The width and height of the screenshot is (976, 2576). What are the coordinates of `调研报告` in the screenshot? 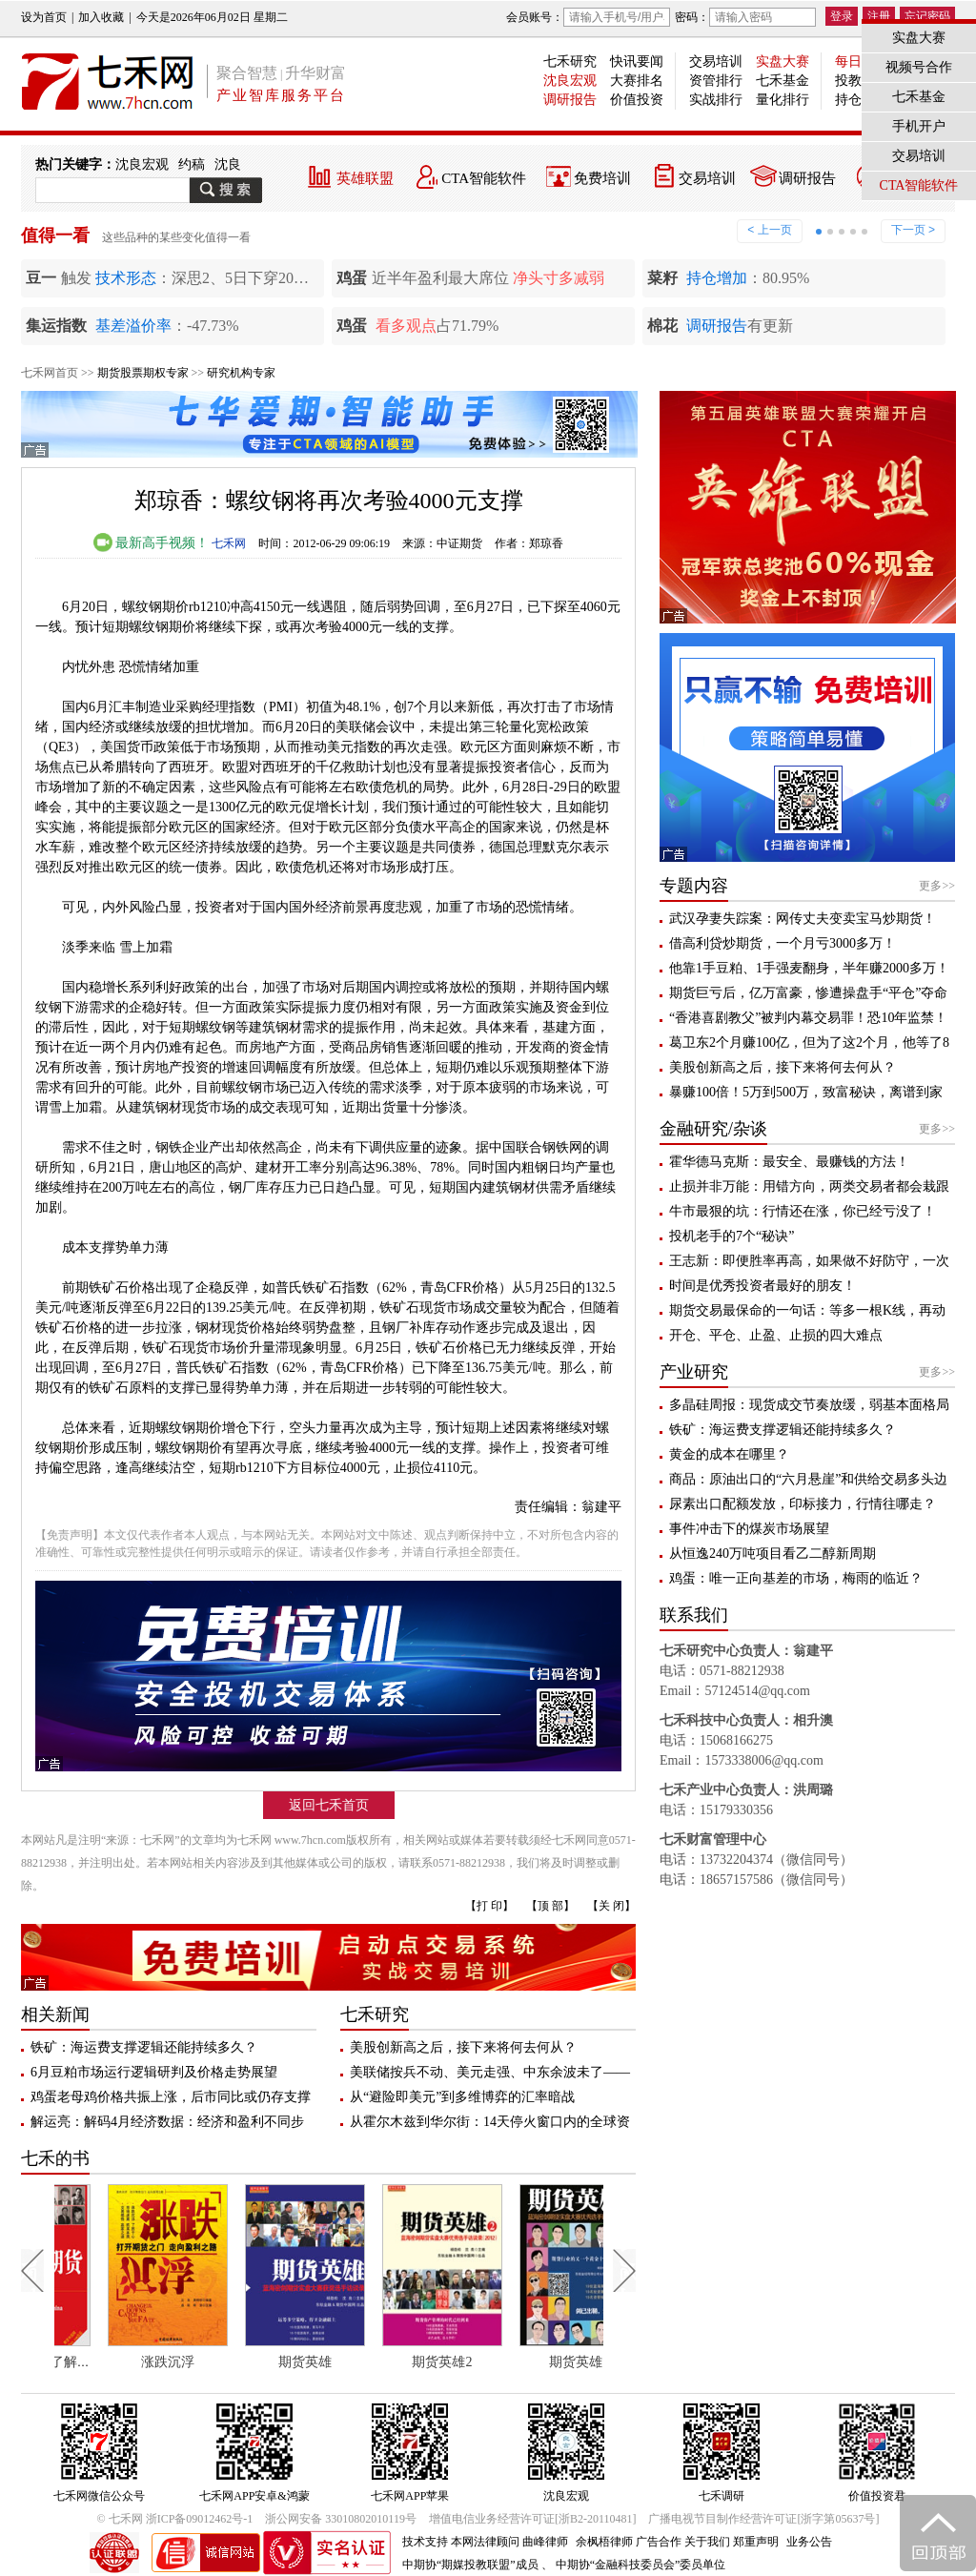 It's located at (570, 99).